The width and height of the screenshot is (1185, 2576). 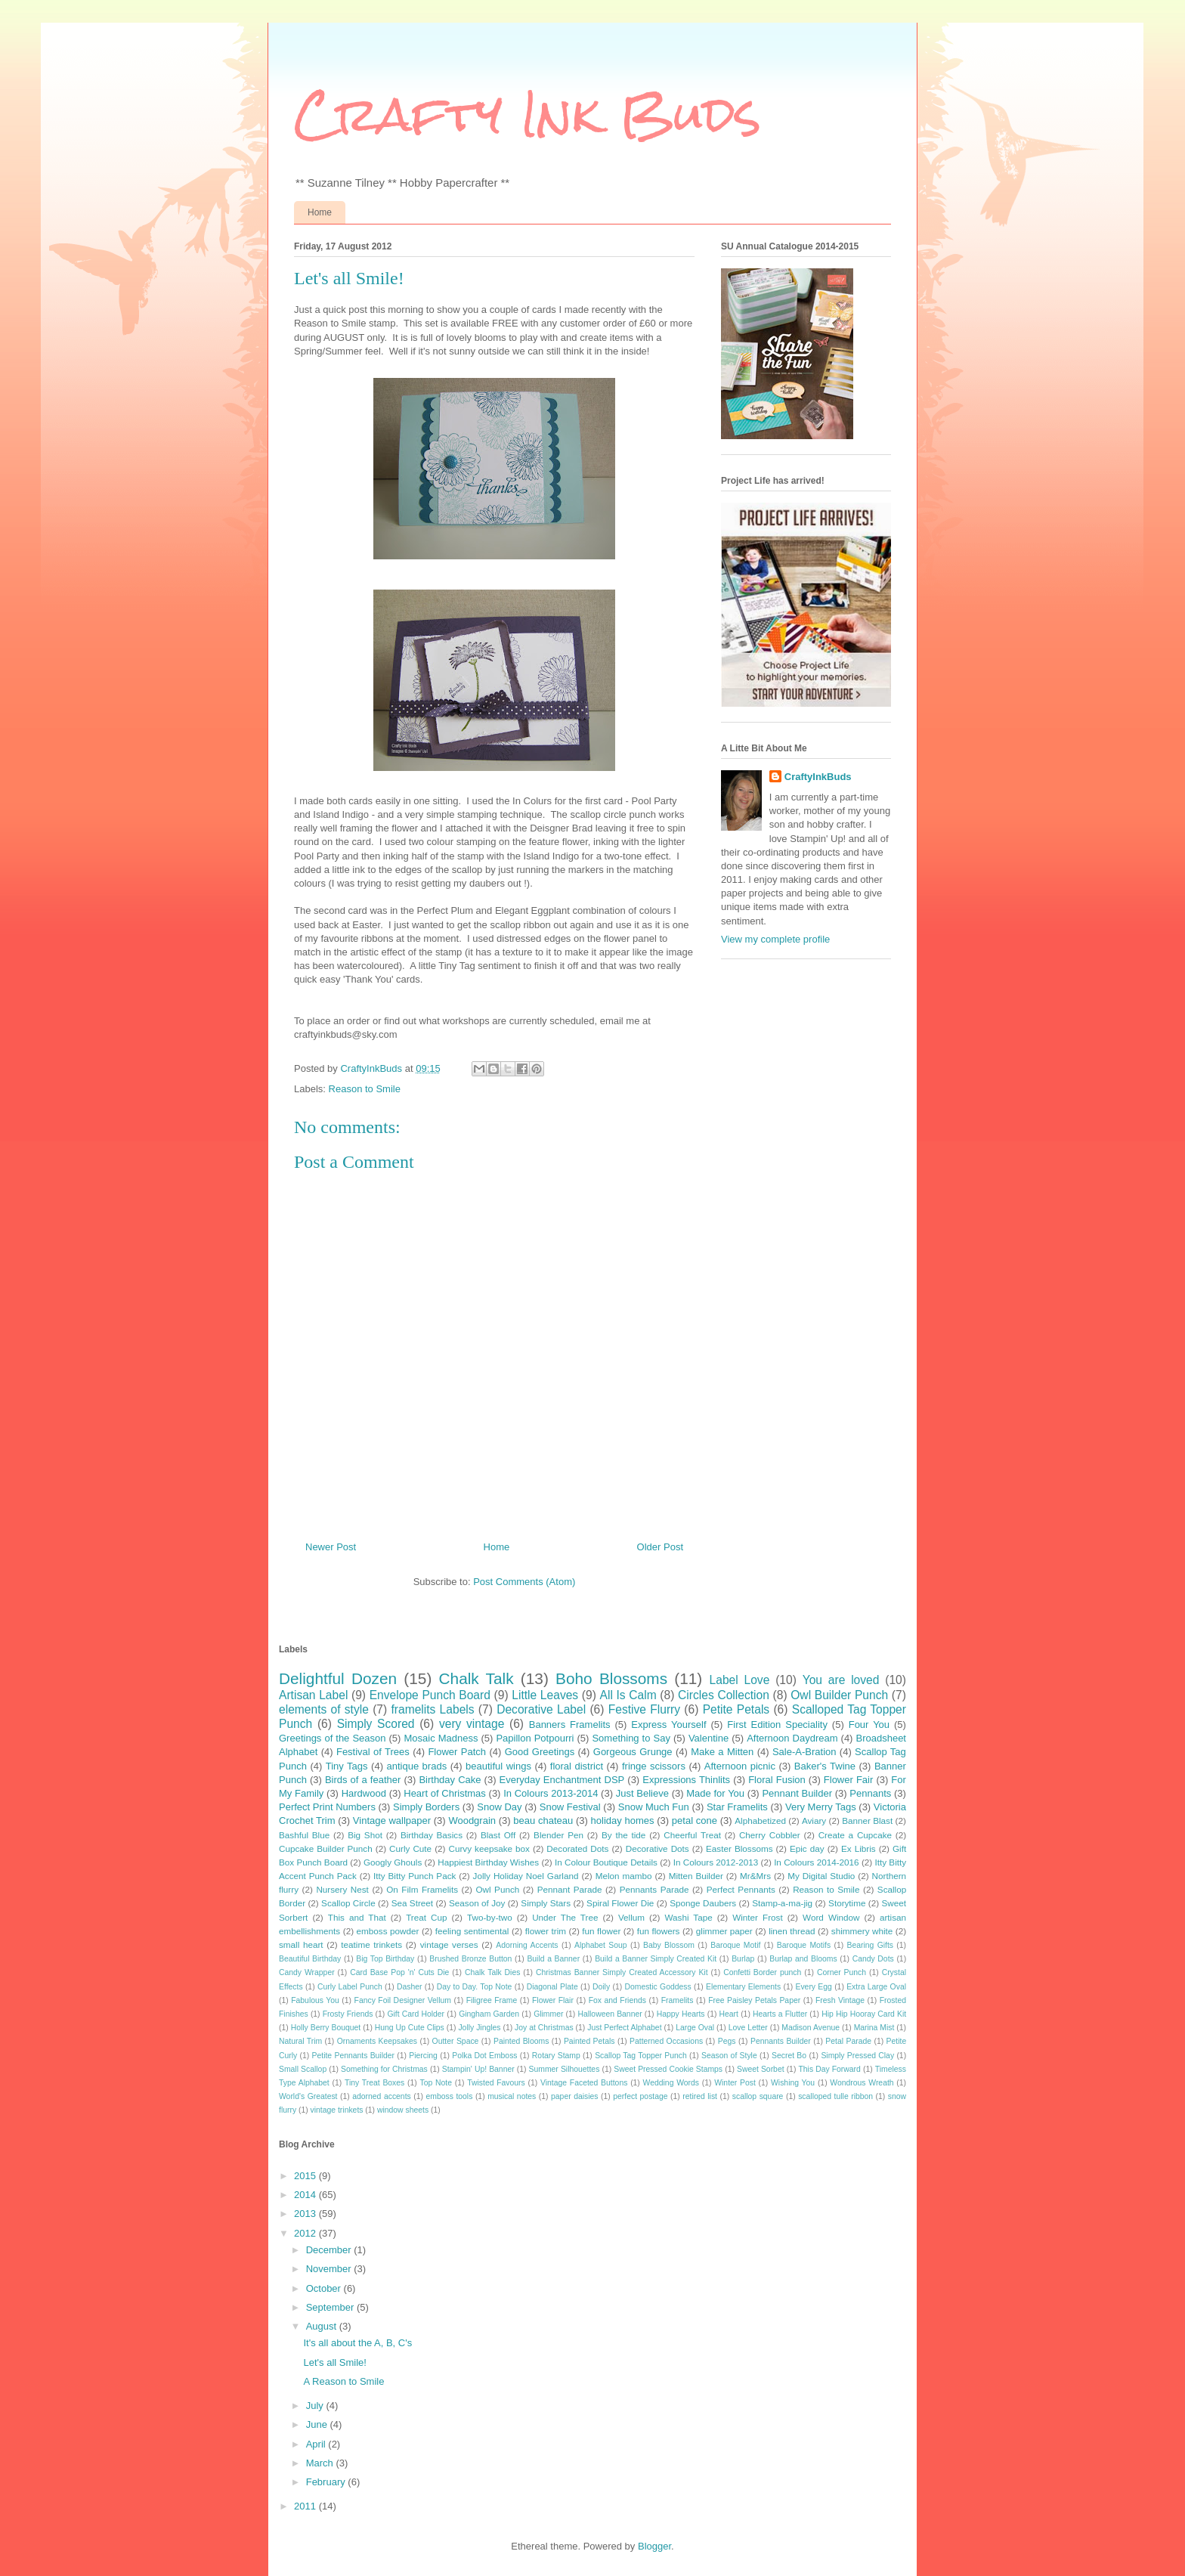 I want to click on Gift Card Holder, so click(x=415, y=2014).